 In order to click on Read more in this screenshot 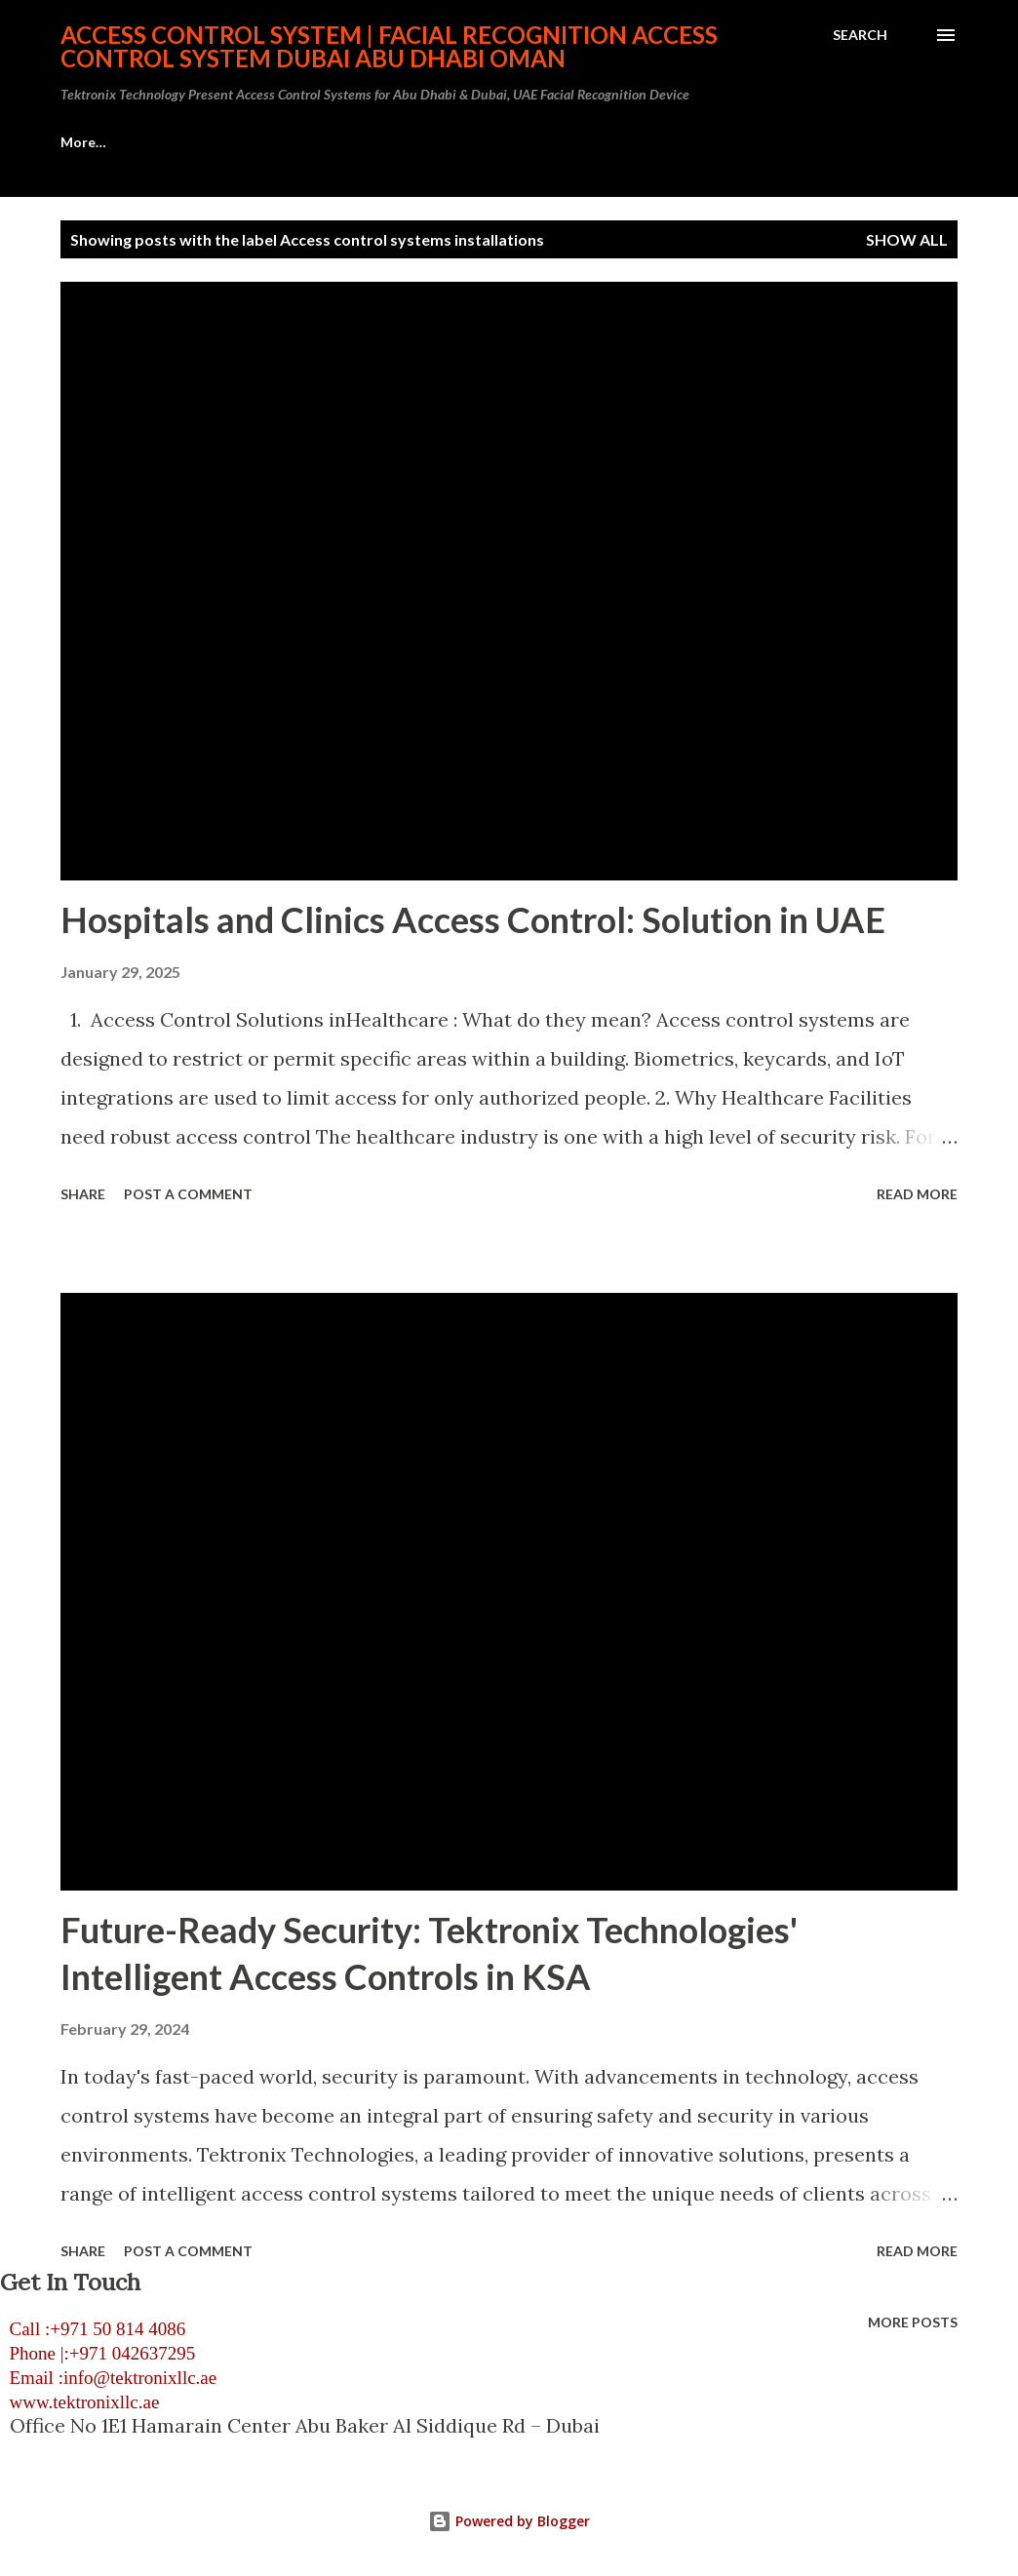, I will do `click(917, 1194)`.